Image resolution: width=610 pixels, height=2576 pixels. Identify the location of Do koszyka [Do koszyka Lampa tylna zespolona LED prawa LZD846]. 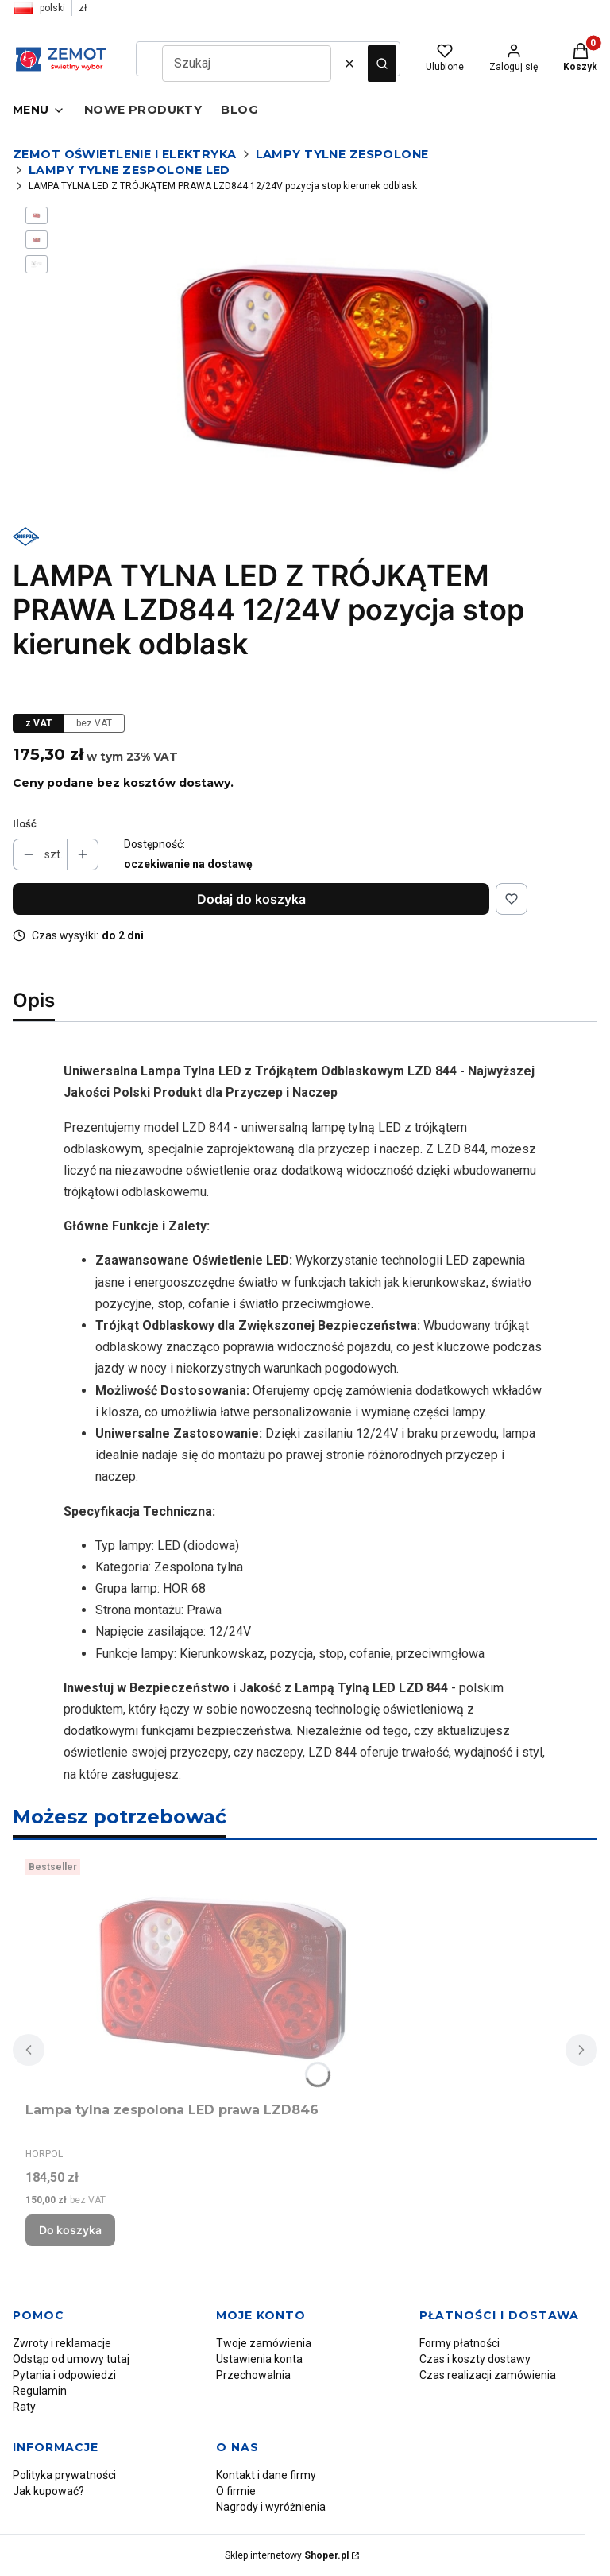
(70, 2230).